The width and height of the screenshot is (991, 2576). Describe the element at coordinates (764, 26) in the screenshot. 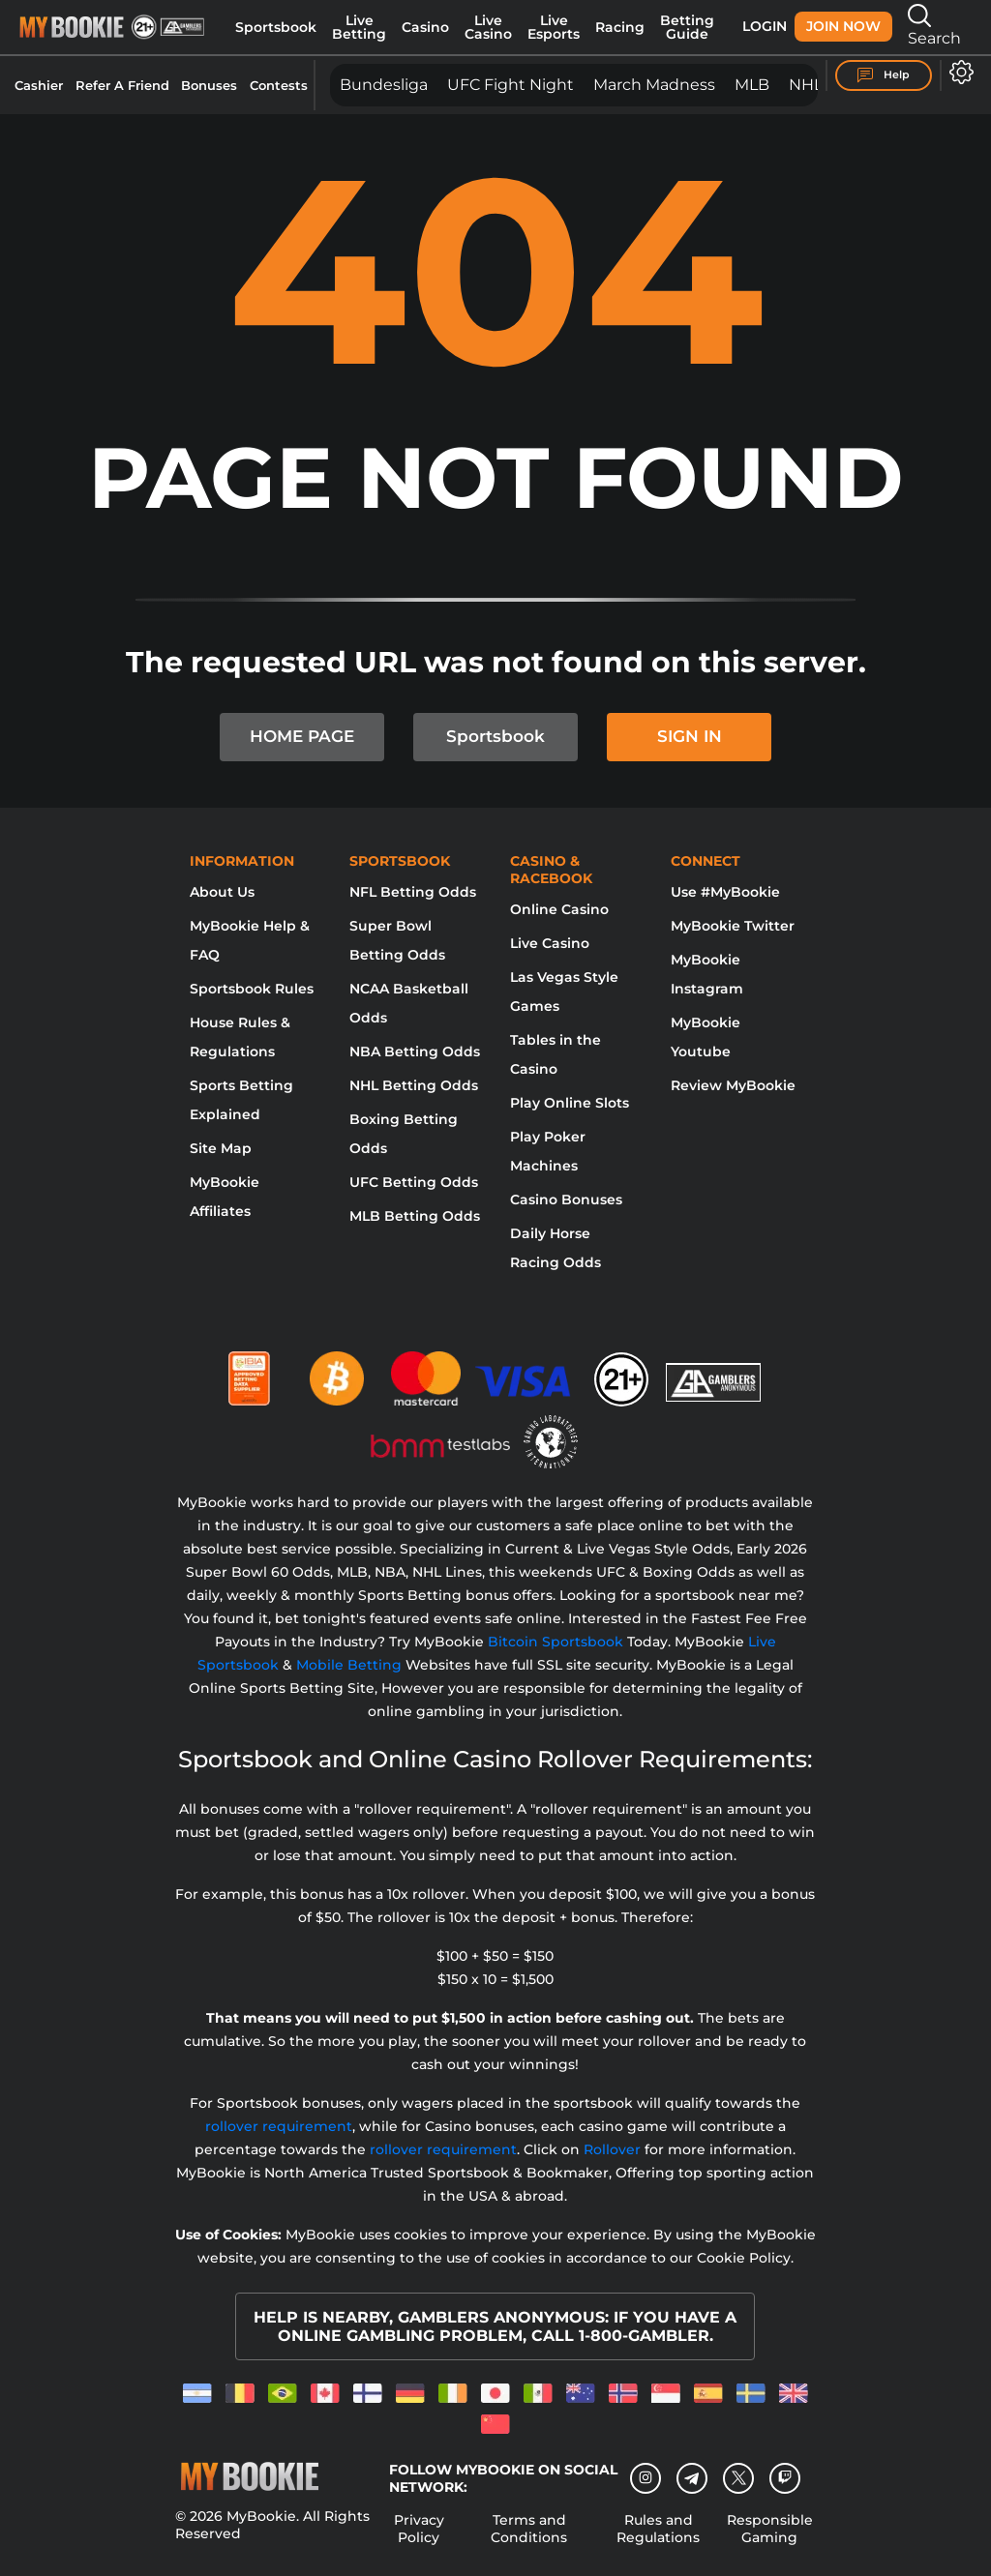

I see `Login` at that location.